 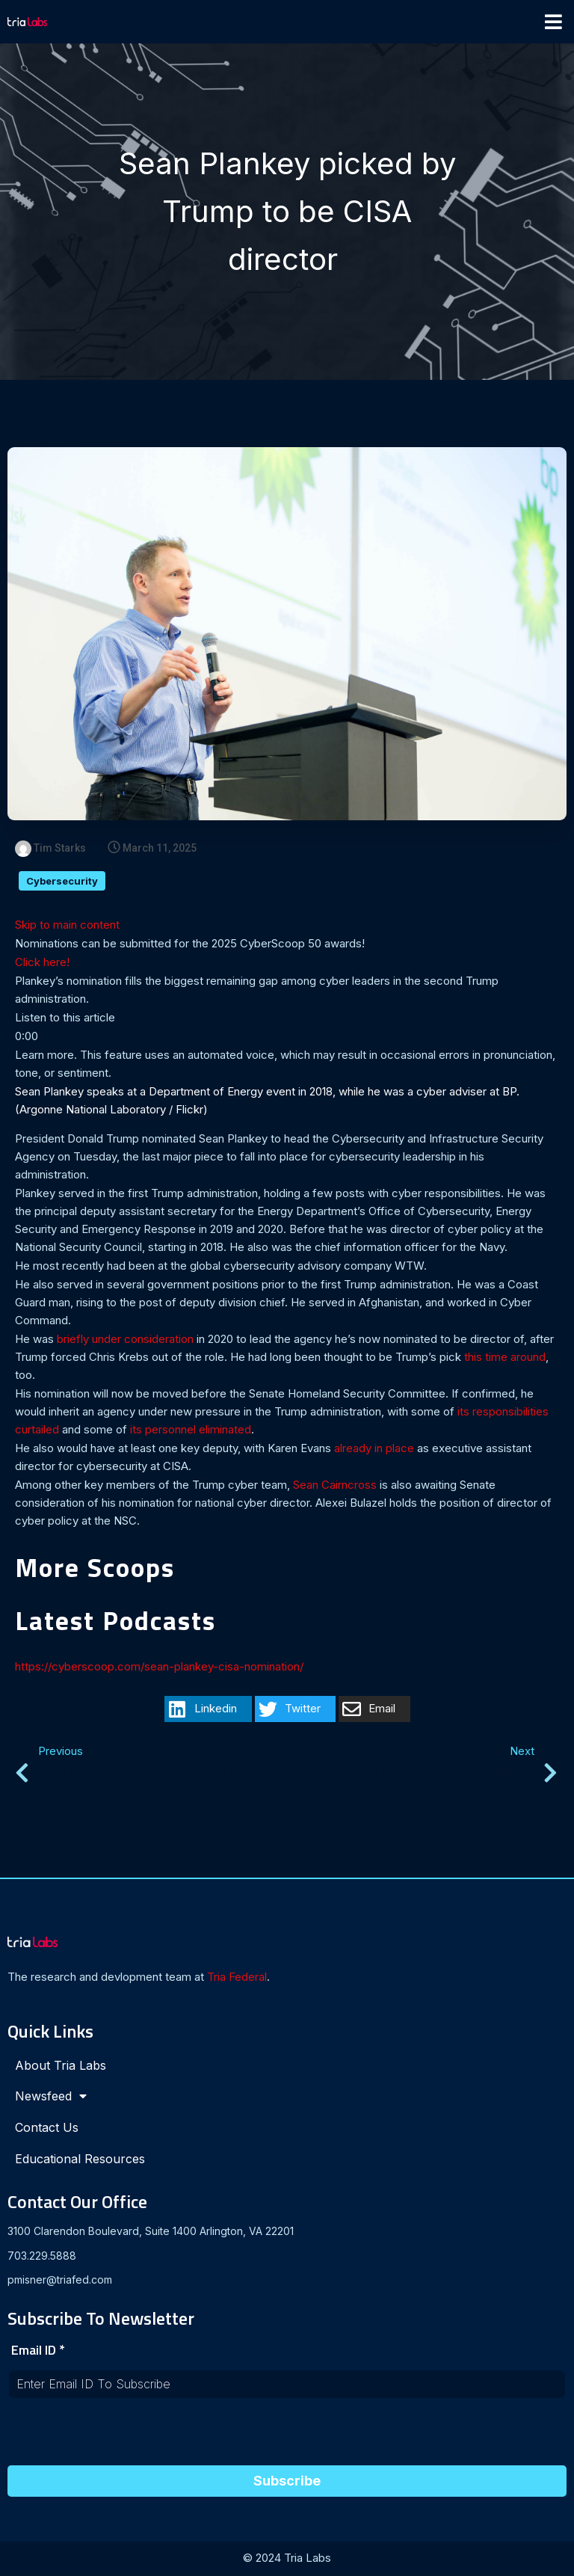 I want to click on its personnel eliminated, so click(x=190, y=1431).